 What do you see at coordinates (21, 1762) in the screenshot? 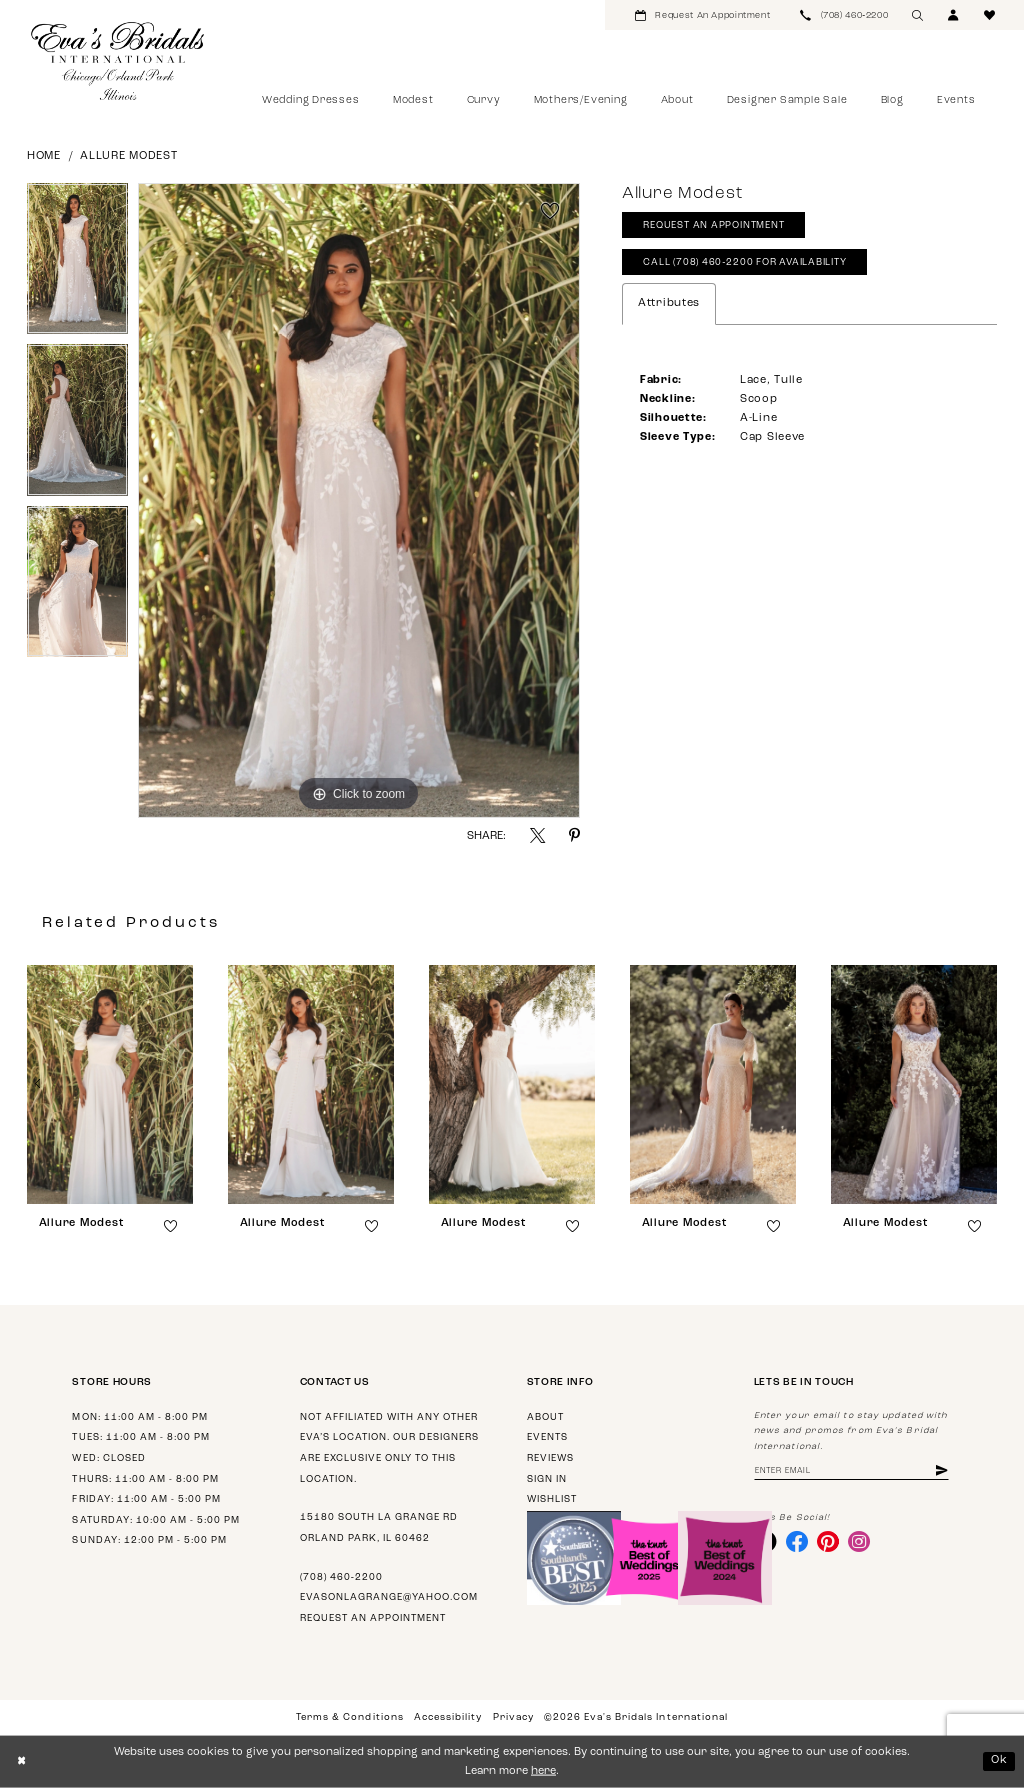
I see `[Close Dialog]` at bounding box center [21, 1762].